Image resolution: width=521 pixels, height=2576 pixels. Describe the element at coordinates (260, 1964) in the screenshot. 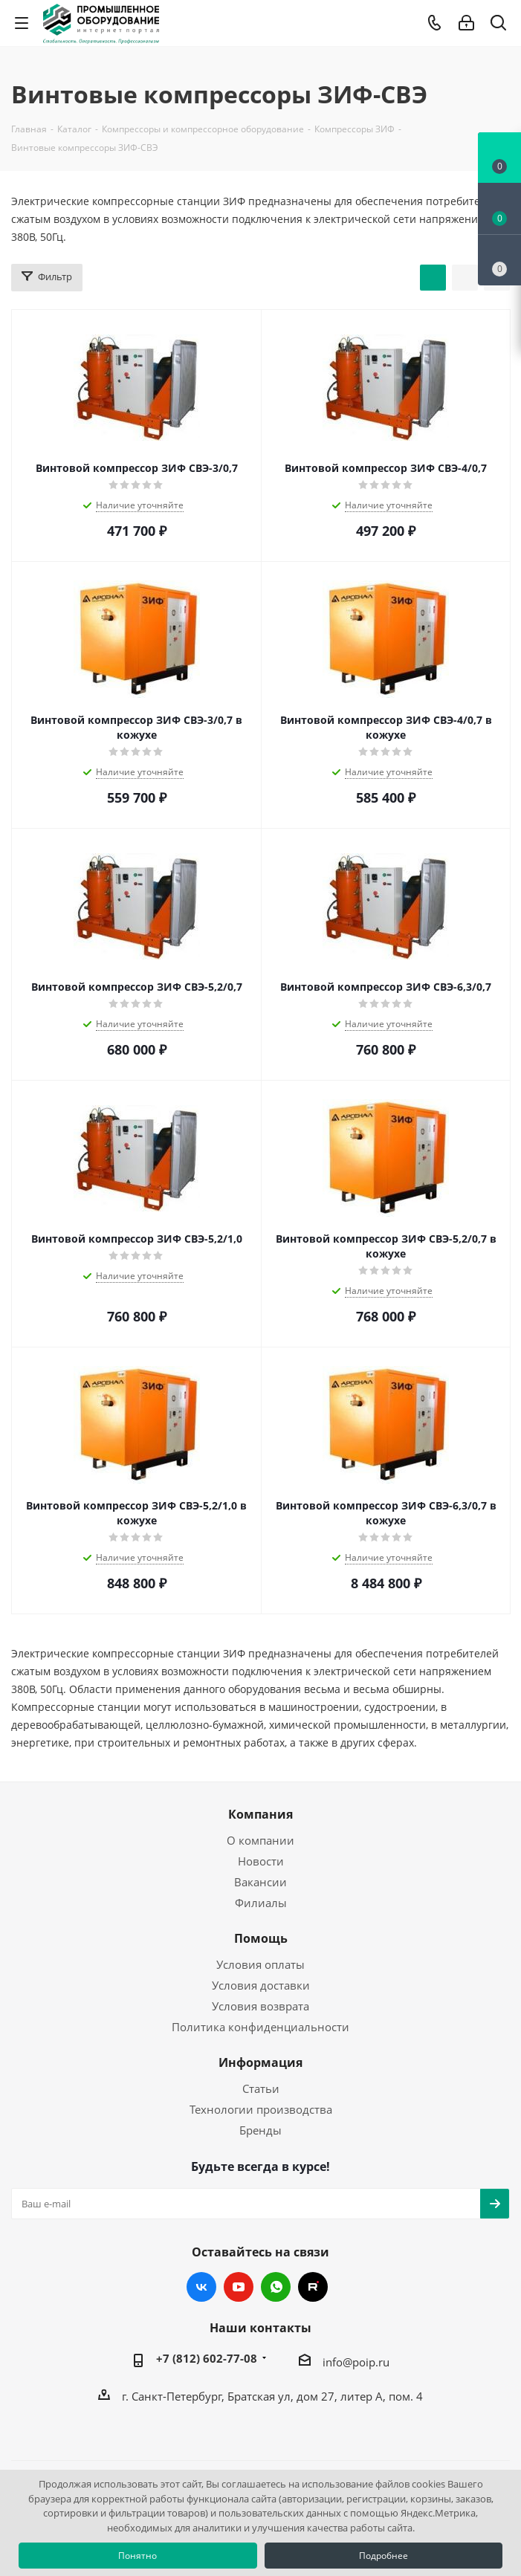

I see `Условия оплаты` at that location.